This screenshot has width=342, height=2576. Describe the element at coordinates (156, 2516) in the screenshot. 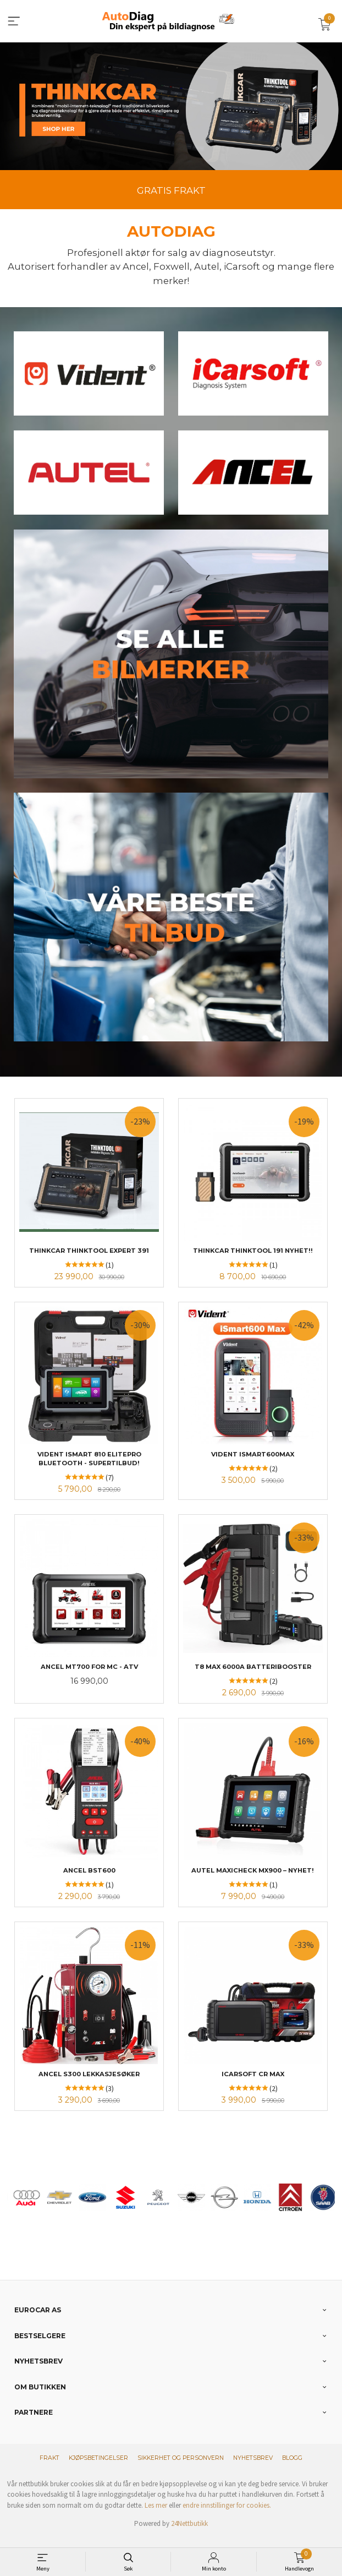

I see `Les mer` at that location.